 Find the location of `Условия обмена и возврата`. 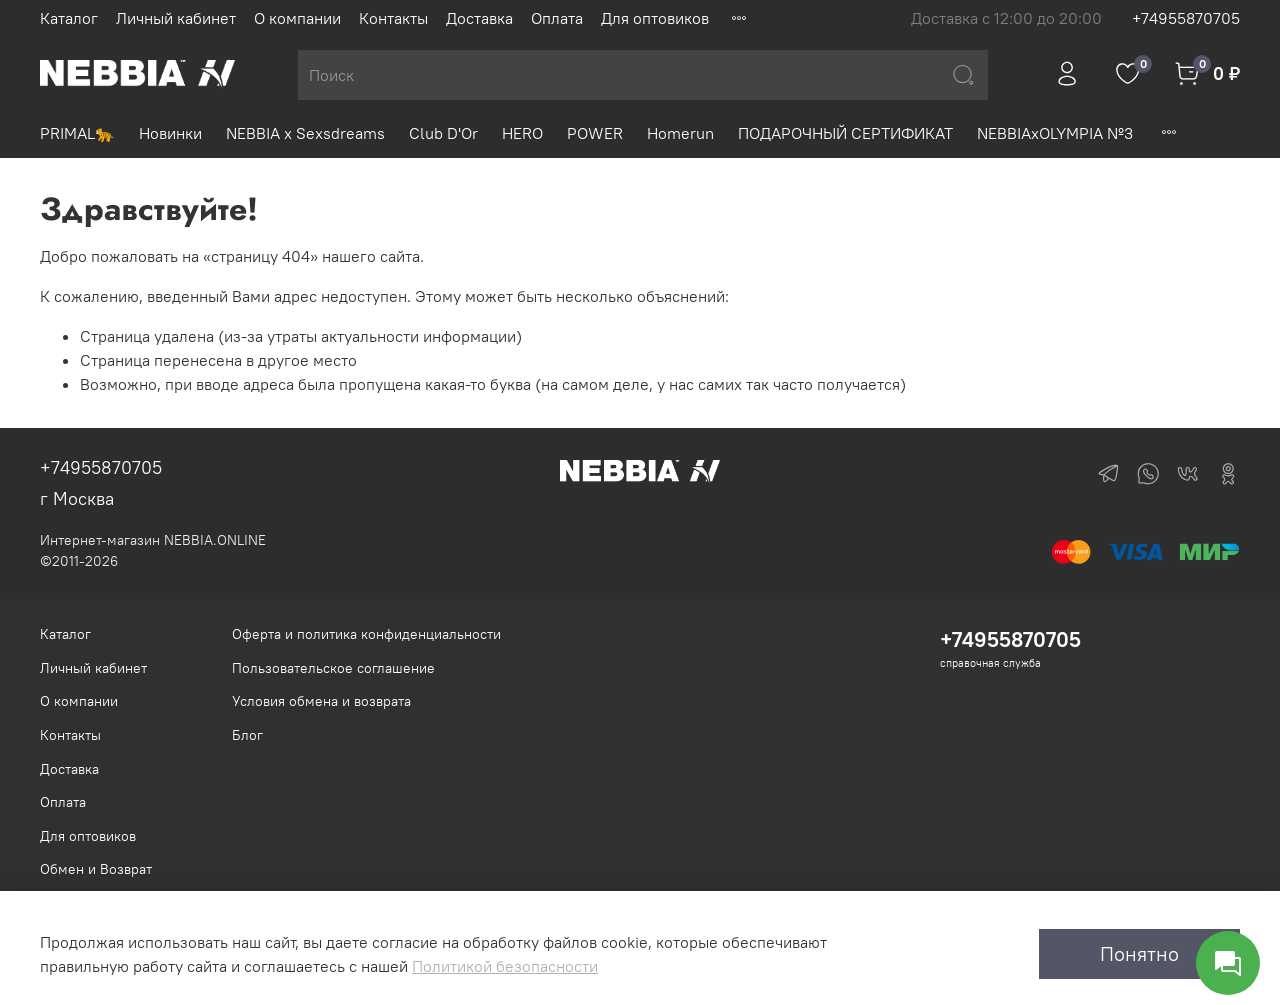

Условия обмена и возврата is located at coordinates (321, 701).